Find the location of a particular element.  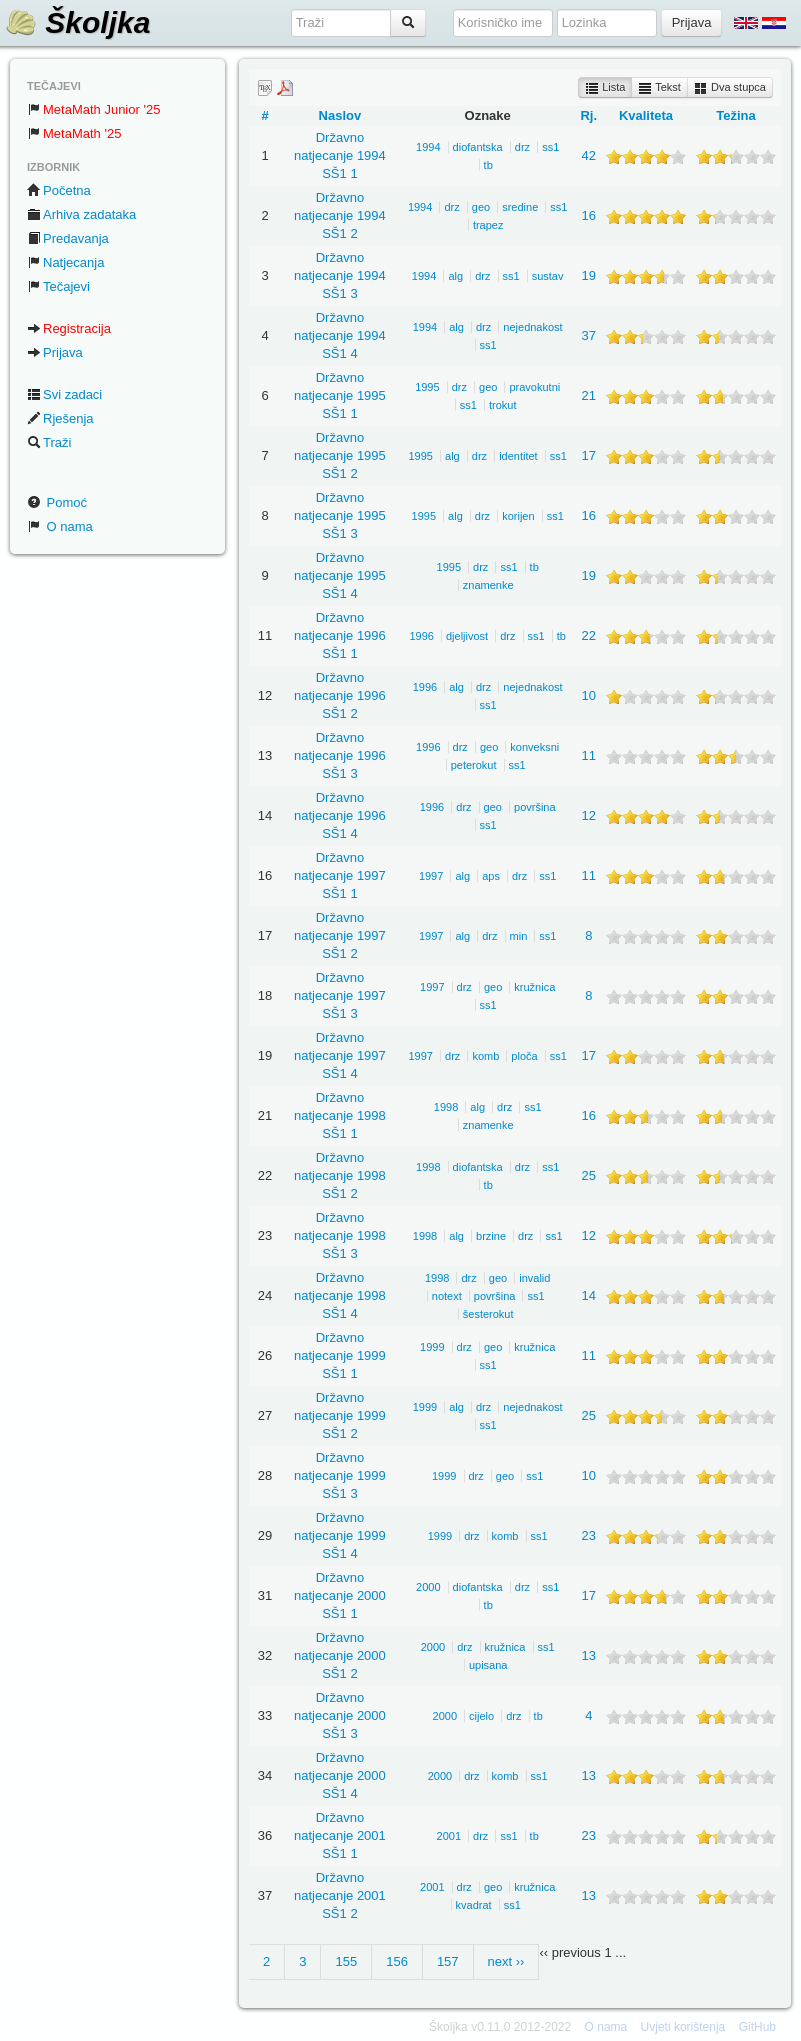

trokut is located at coordinates (503, 405).